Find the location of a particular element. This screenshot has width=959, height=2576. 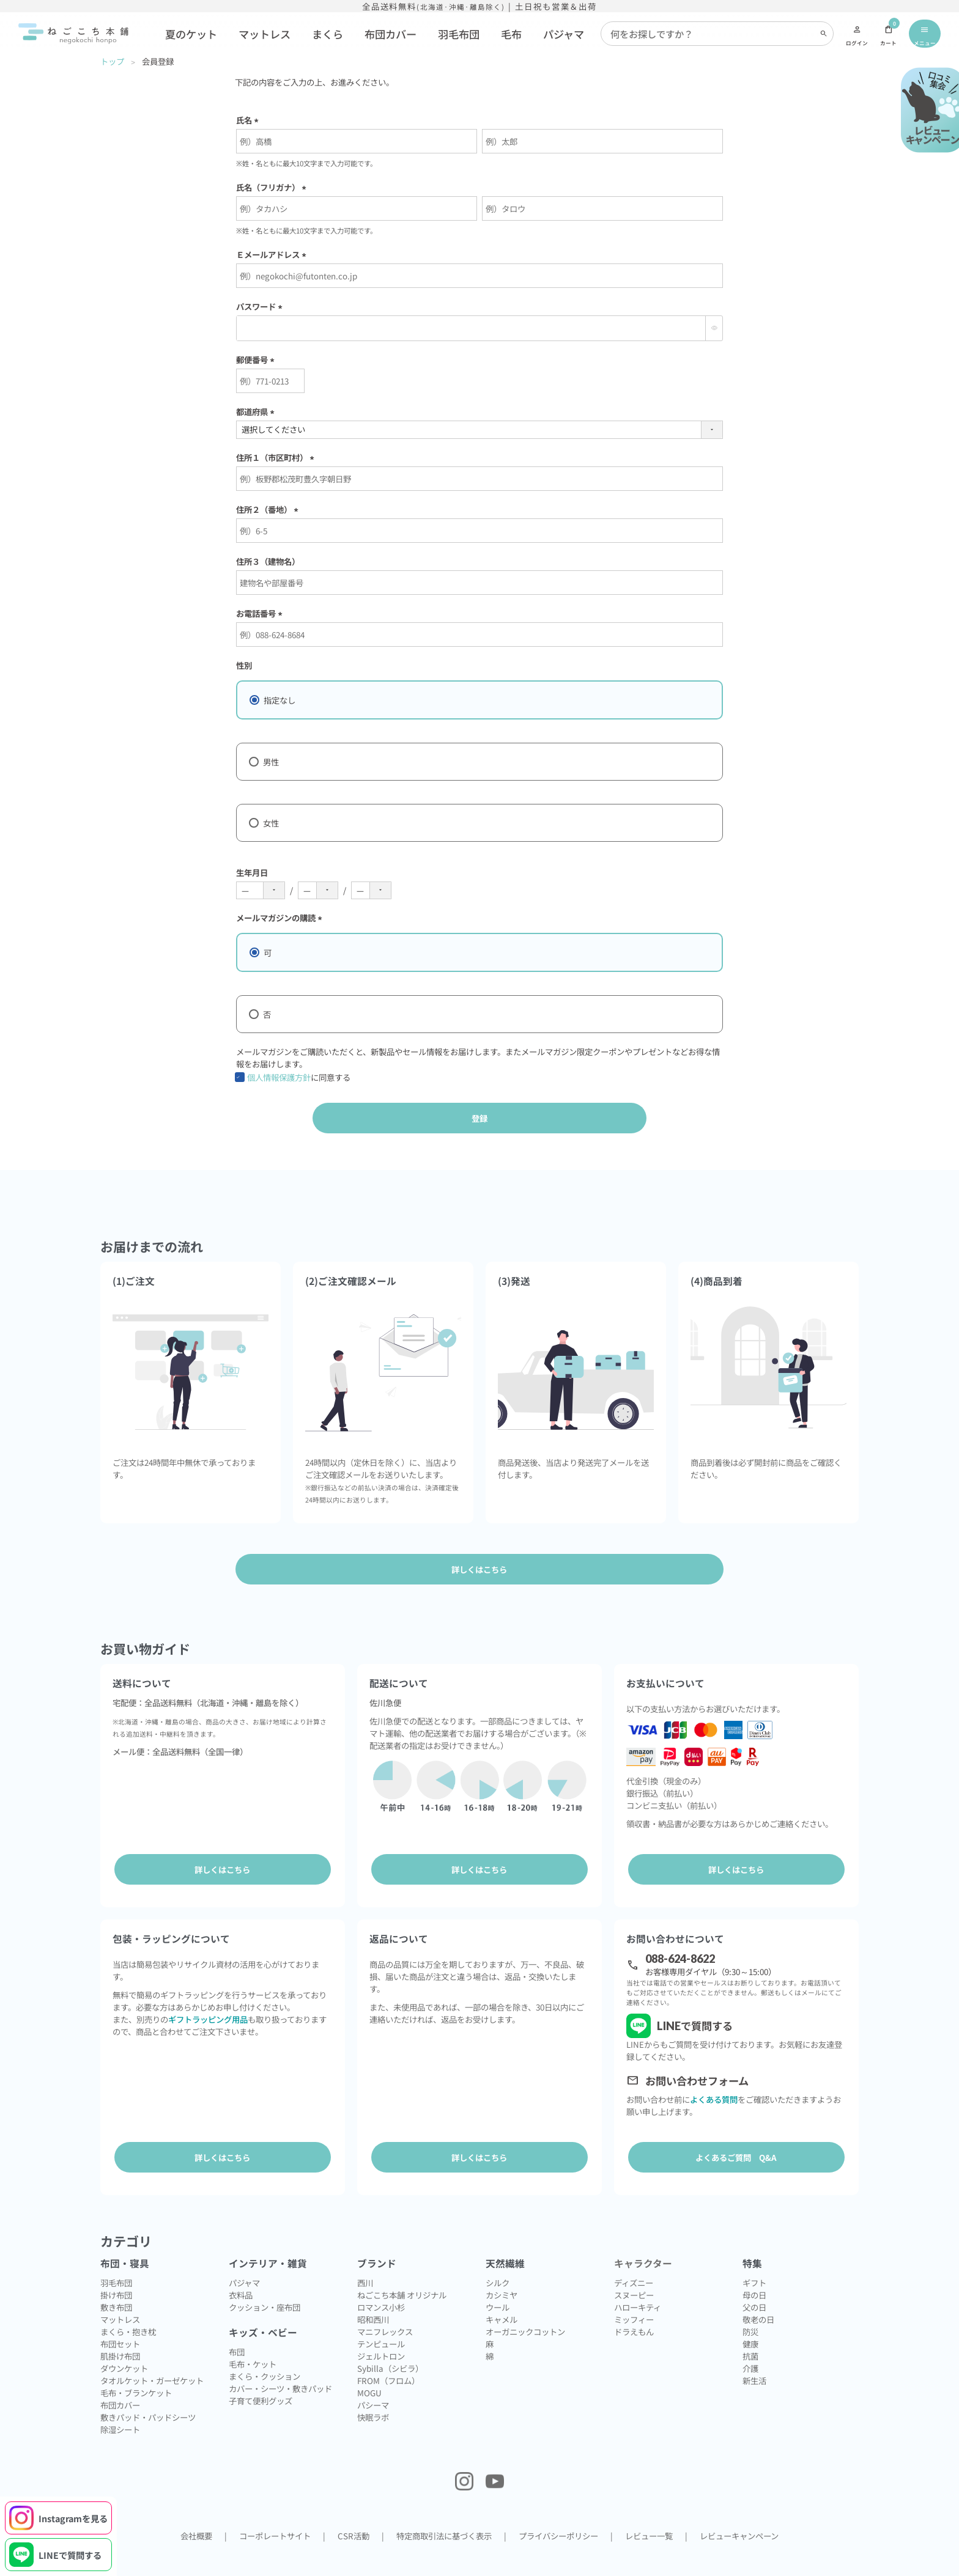

CSR活動 is located at coordinates (353, 2515).